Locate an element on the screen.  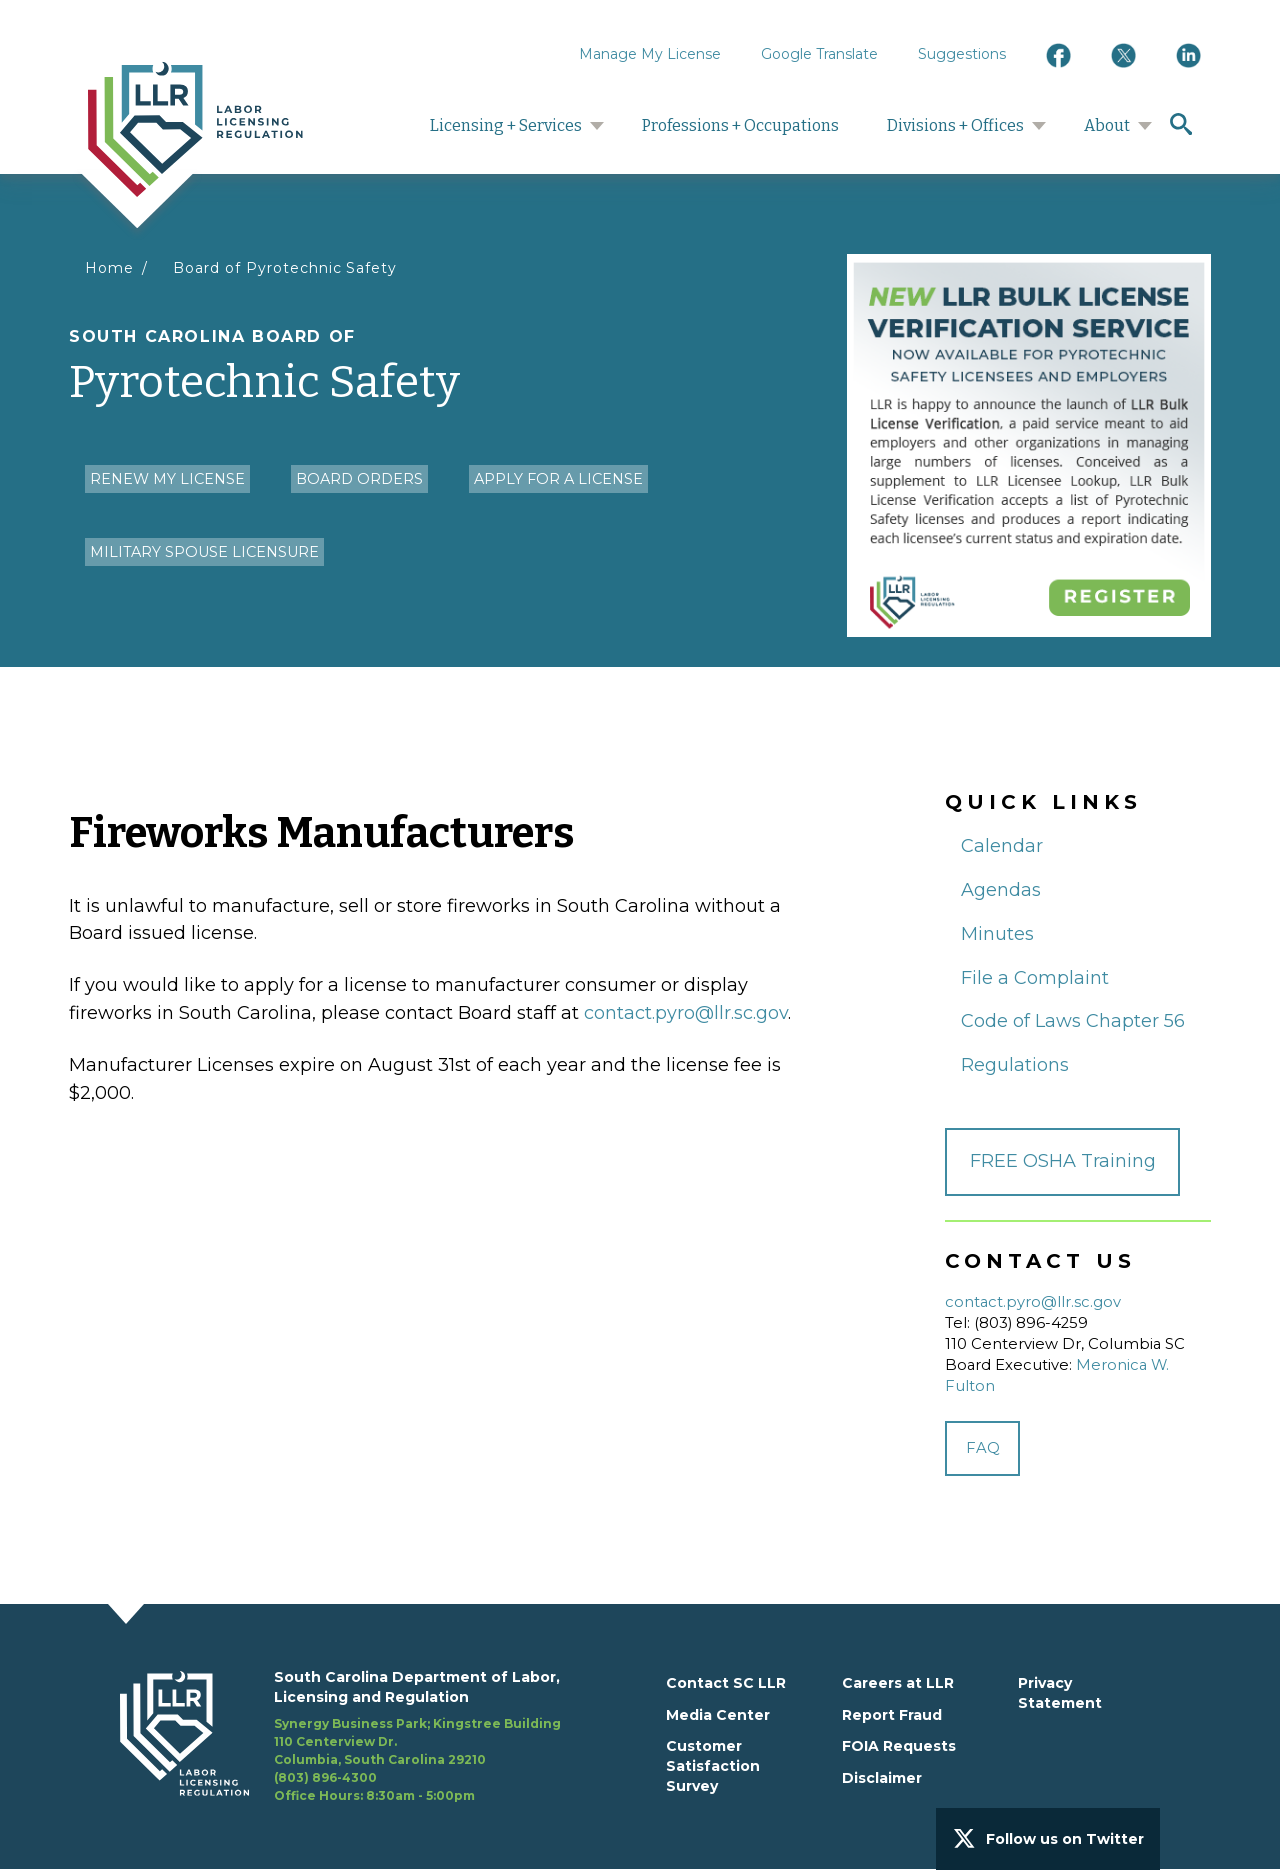
FOIA Requests is located at coordinates (899, 1746).